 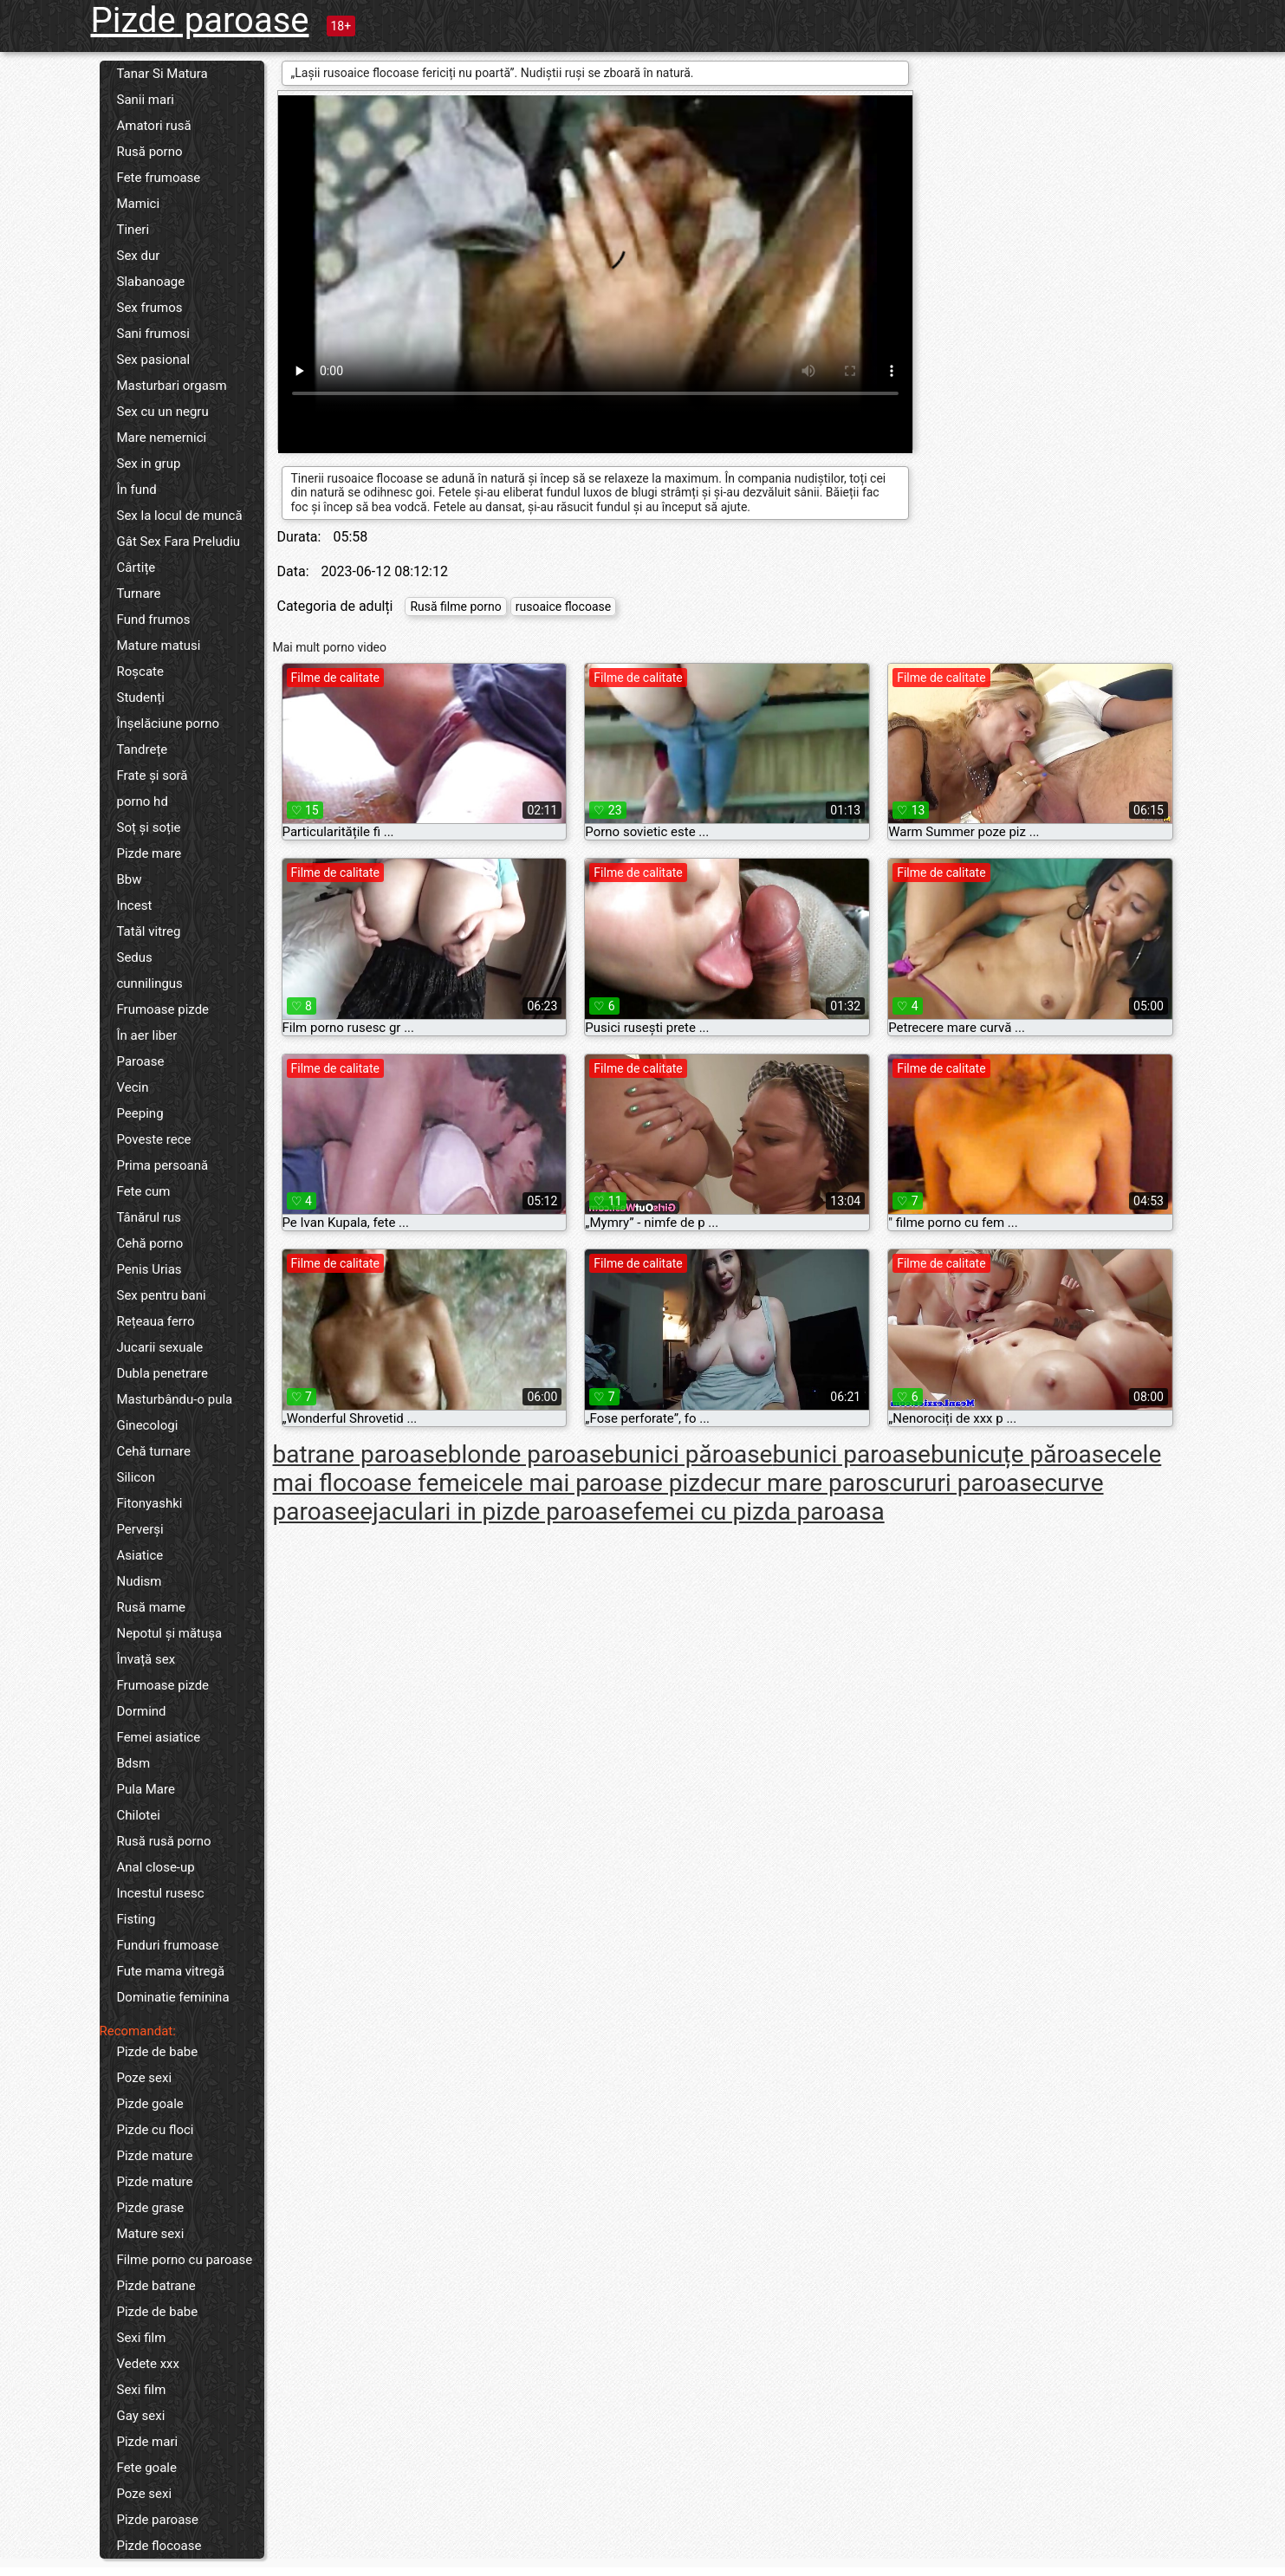 I want to click on Fund frumos, so click(x=154, y=619).